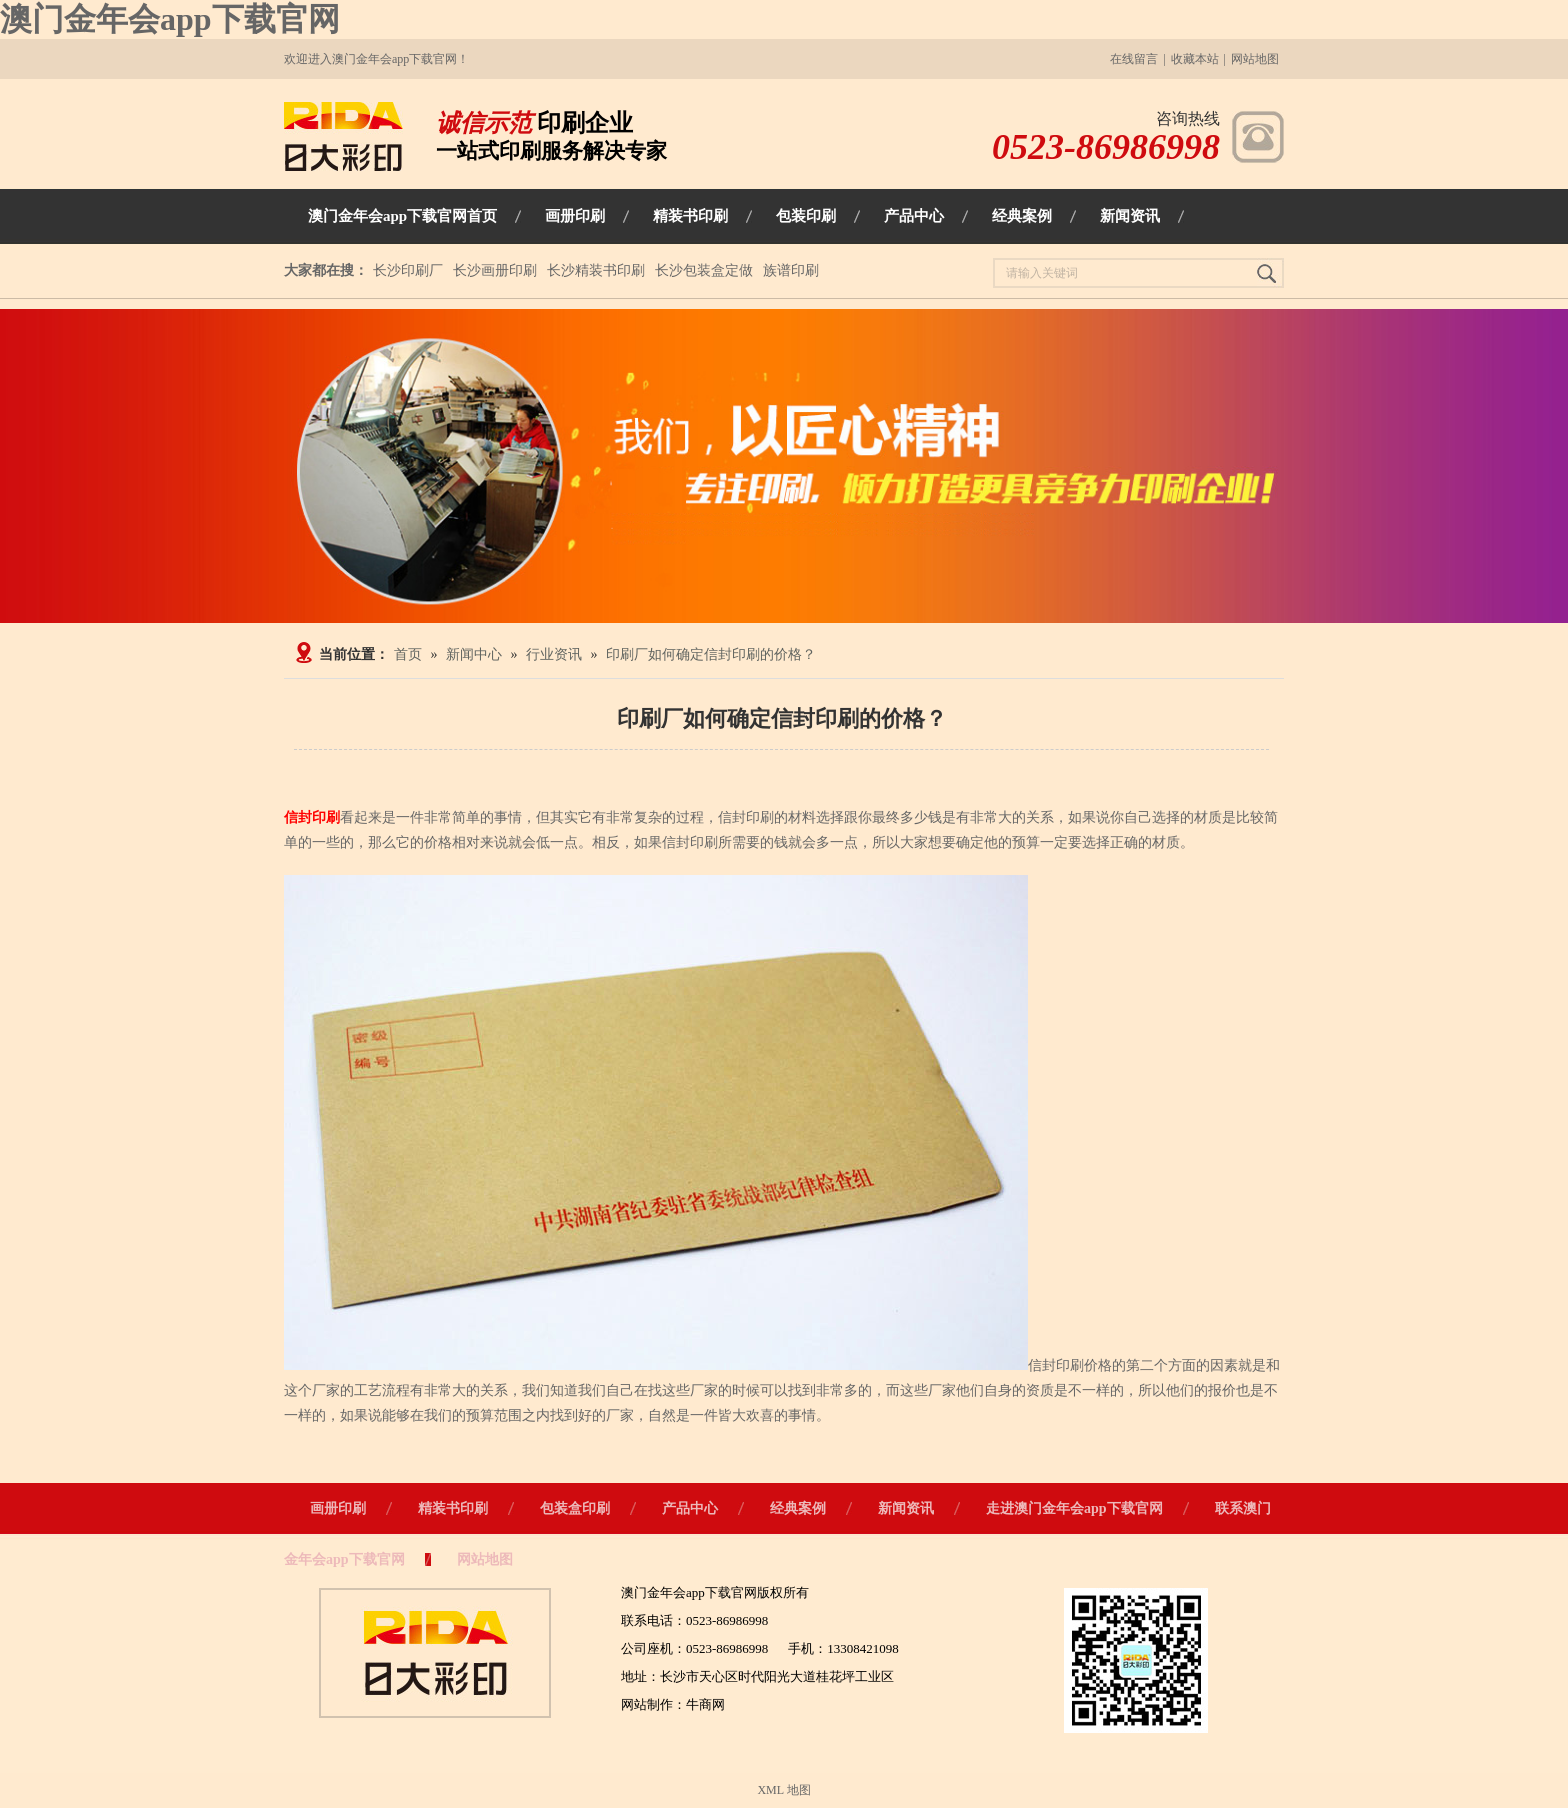 The width and height of the screenshot is (1568, 1808). I want to click on 澳门金年会app下载官网, so click(170, 19).